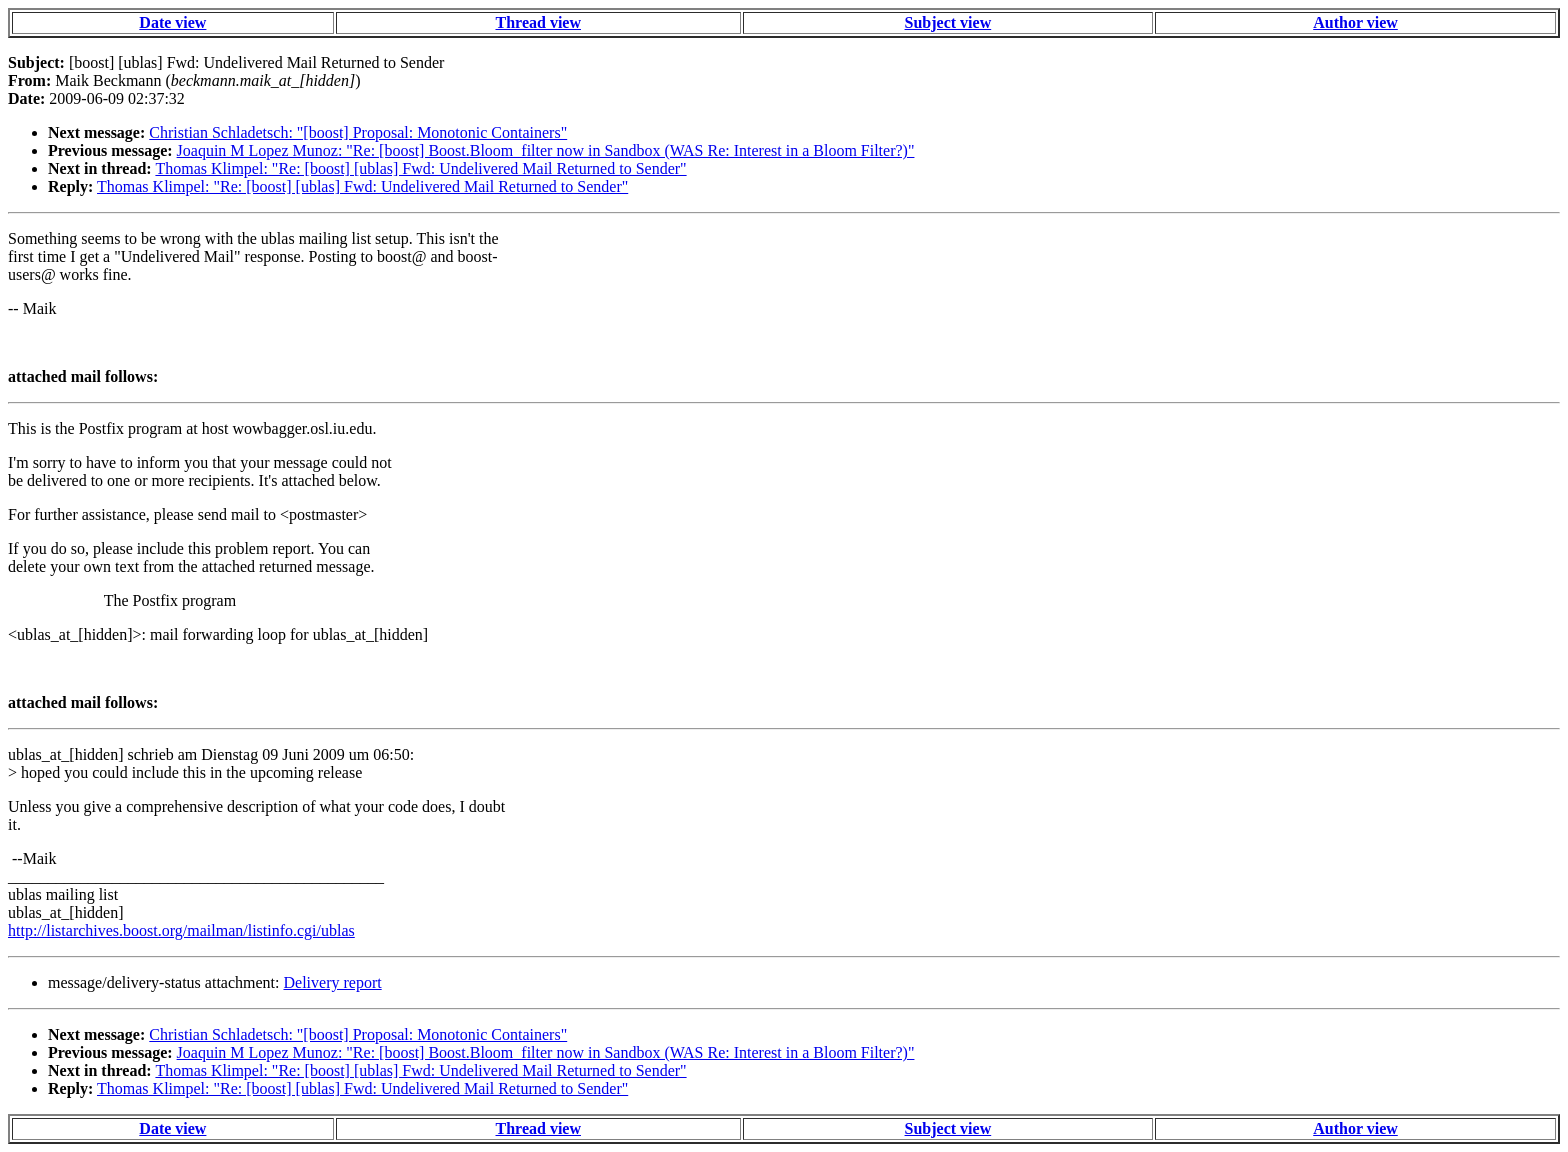 The image size is (1568, 1152). Describe the element at coordinates (538, 22) in the screenshot. I see `Thread view` at that location.